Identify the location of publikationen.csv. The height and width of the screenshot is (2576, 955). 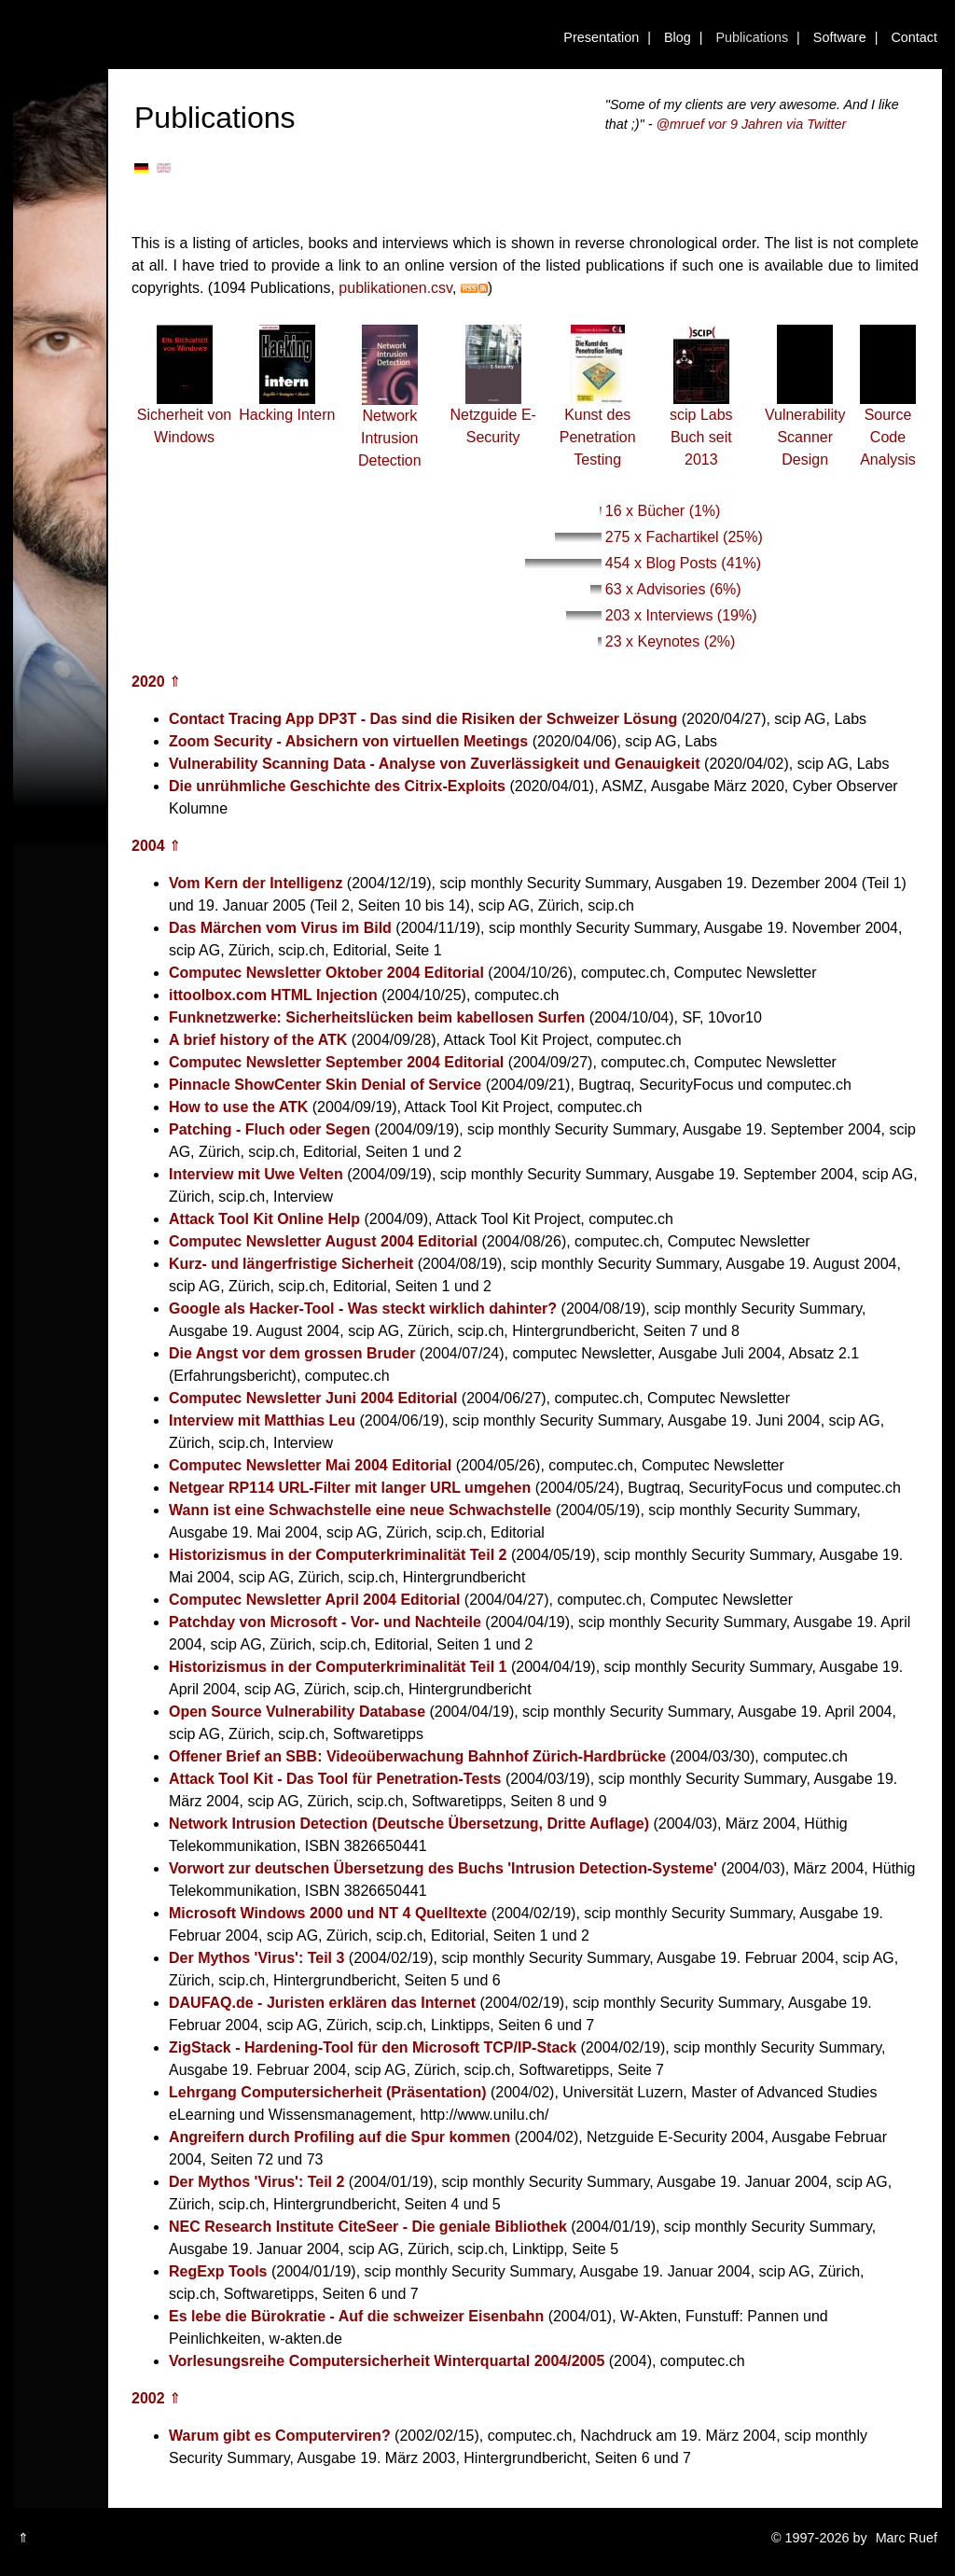
(395, 288).